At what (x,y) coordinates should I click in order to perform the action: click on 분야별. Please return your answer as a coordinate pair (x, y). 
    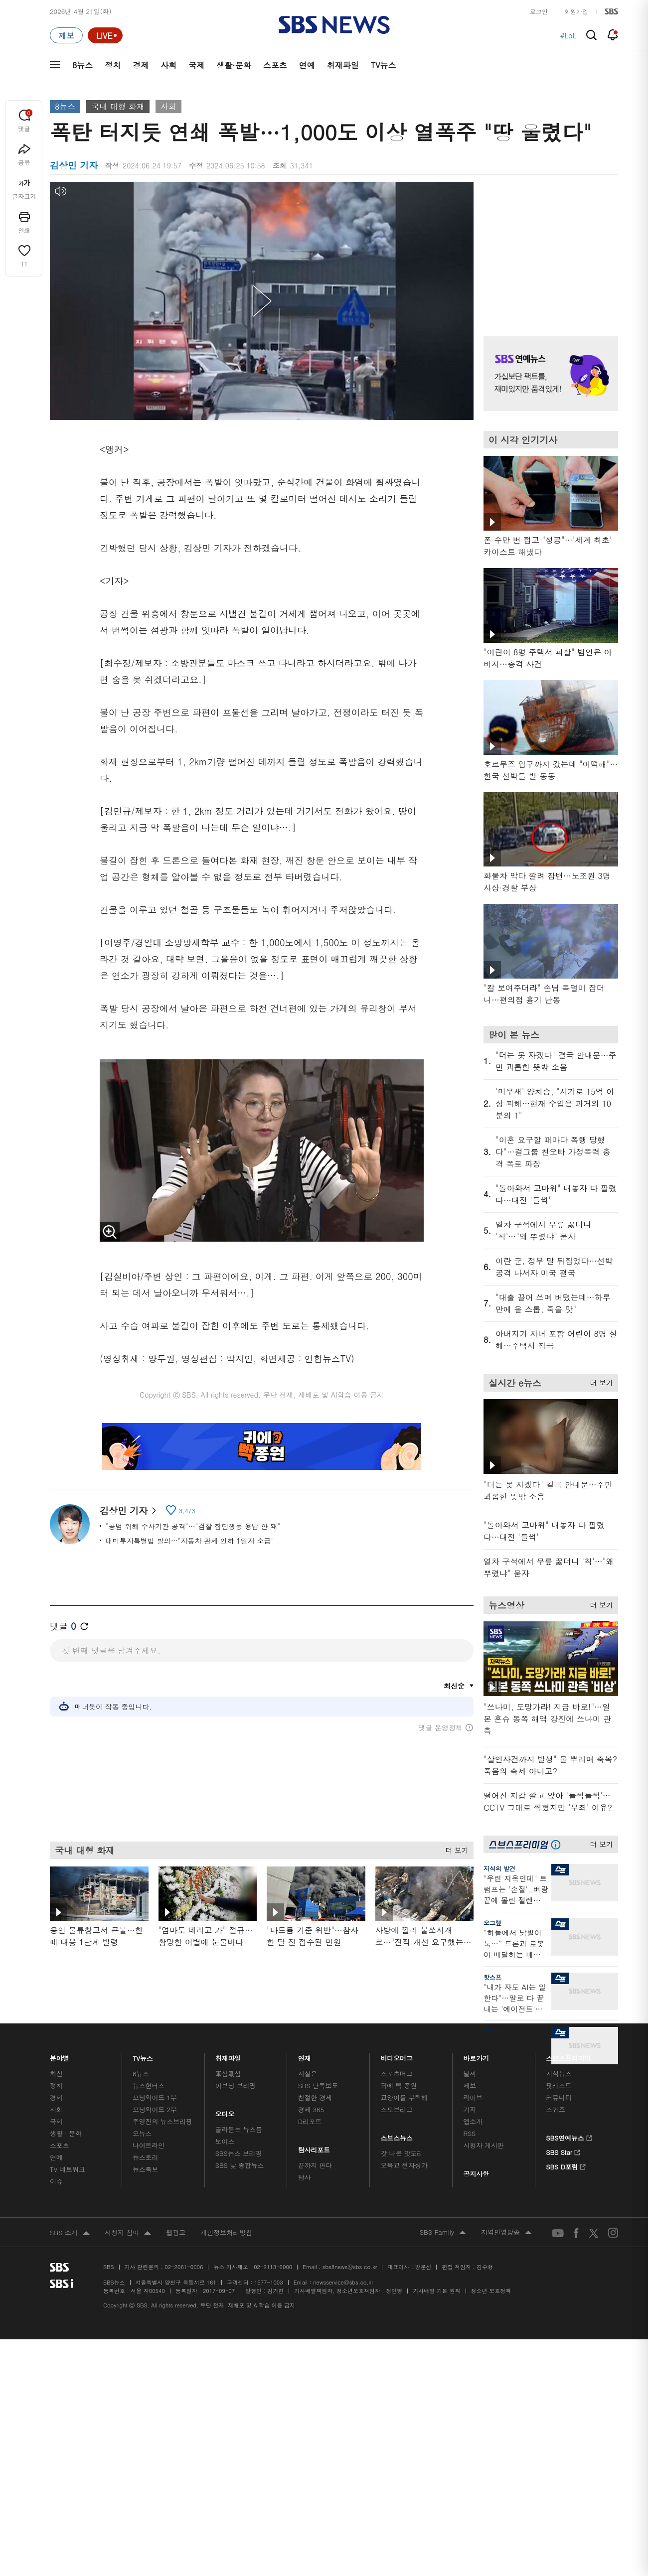
    Looking at the image, I should click on (59, 2055).